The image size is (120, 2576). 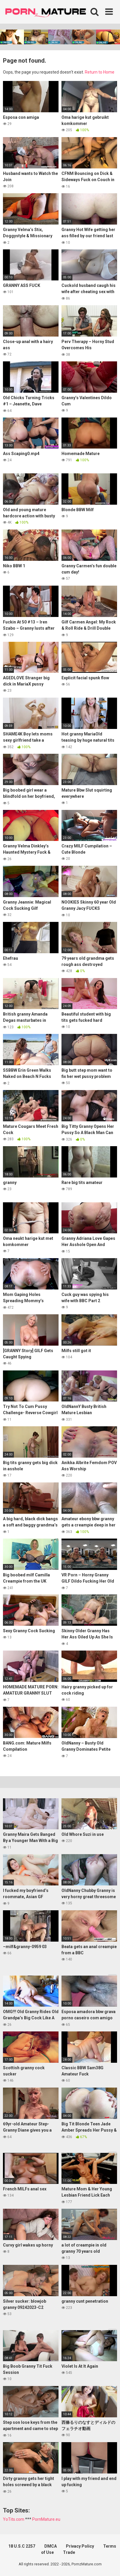 What do you see at coordinates (80, 2546) in the screenshot?
I see `Privacy Policy` at bounding box center [80, 2546].